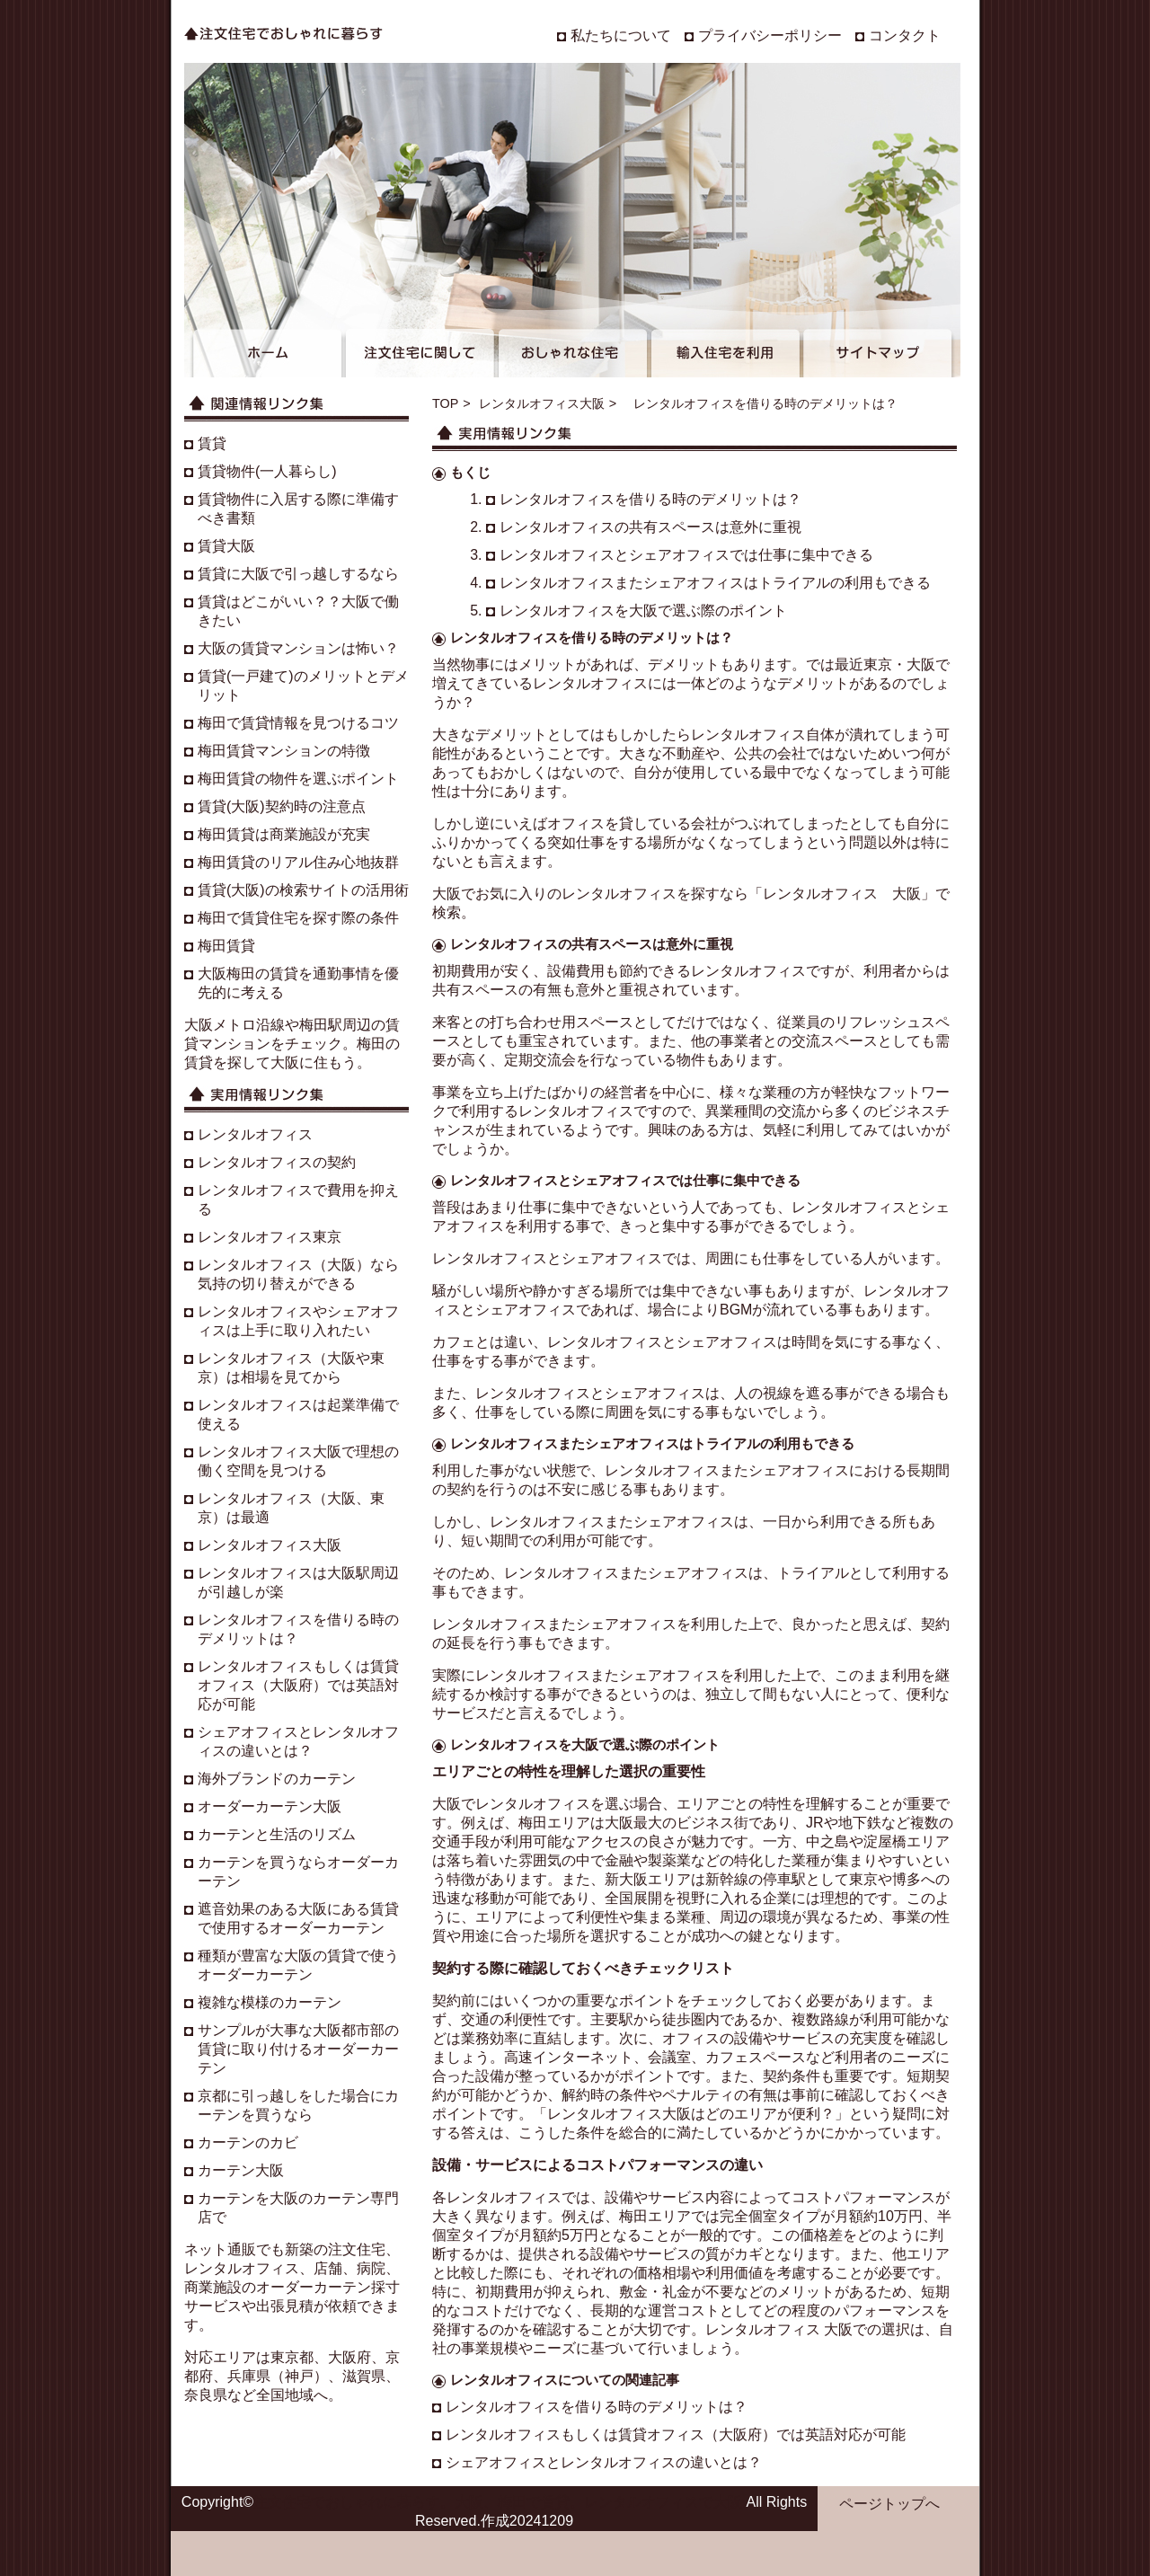  I want to click on 大阪の賃貸マンションは怖い？, so click(298, 648).